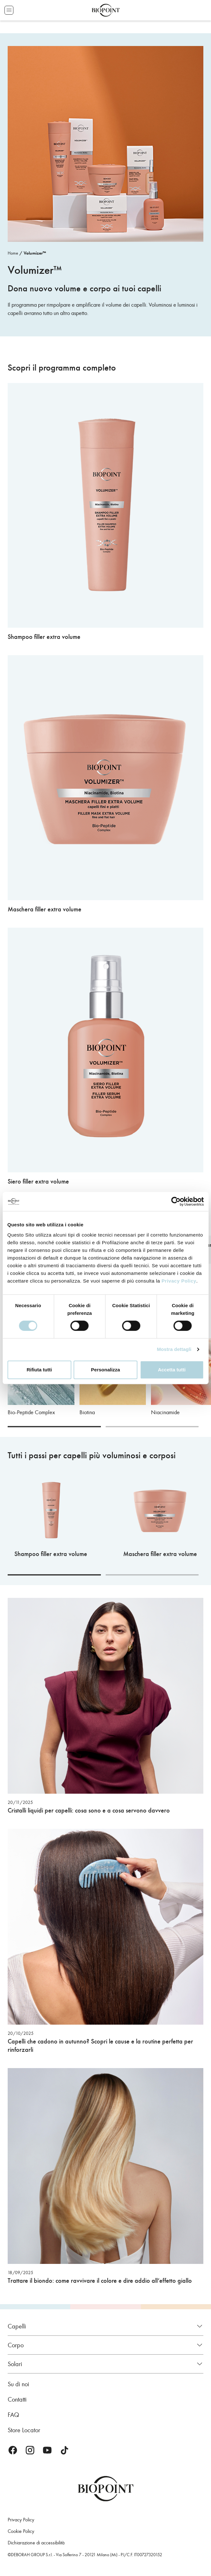 The height and width of the screenshot is (2576, 211). I want to click on Contatti, so click(17, 2399).